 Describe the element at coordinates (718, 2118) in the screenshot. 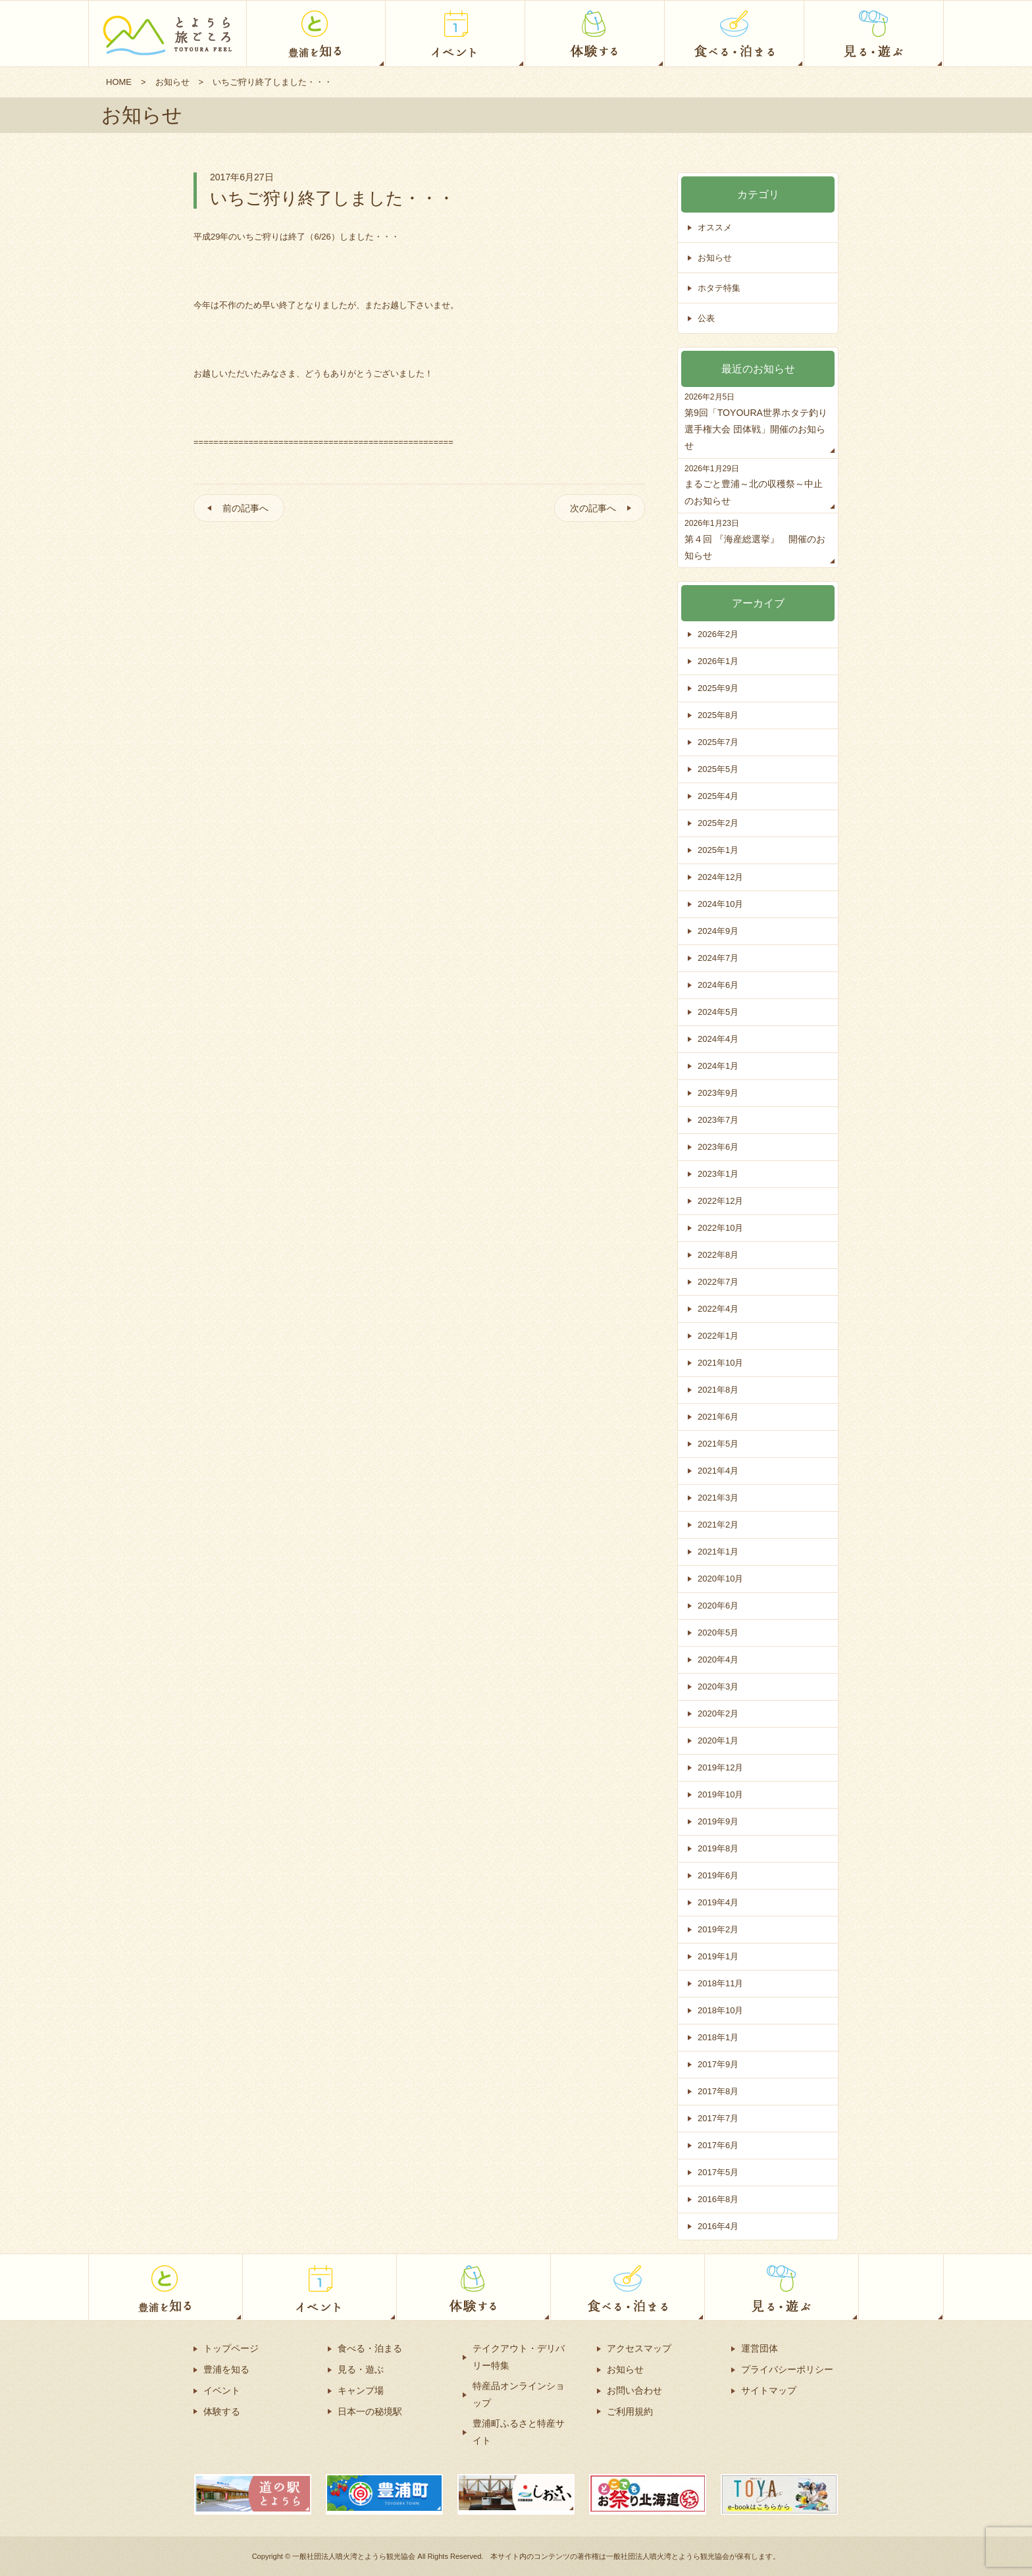

I see `2017年7月` at that location.